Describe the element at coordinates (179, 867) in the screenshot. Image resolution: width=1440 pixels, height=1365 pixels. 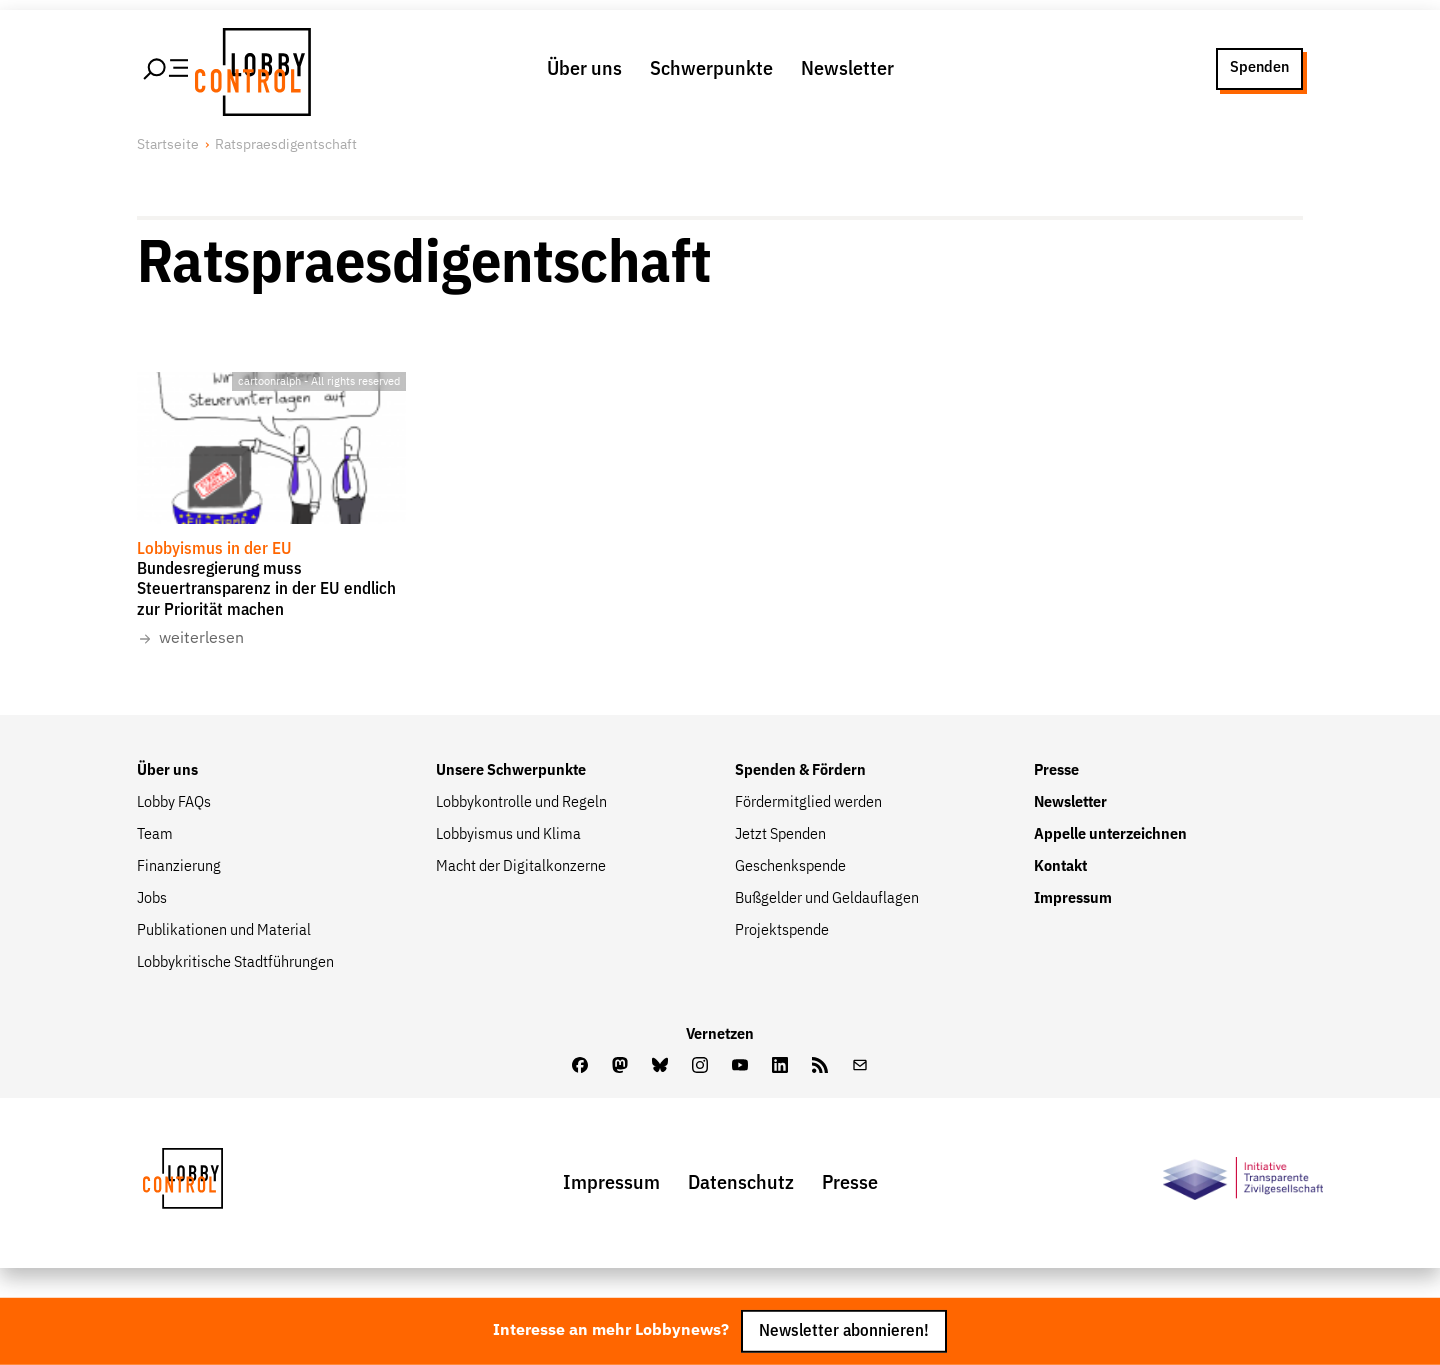
I see `Finanzierung` at that location.